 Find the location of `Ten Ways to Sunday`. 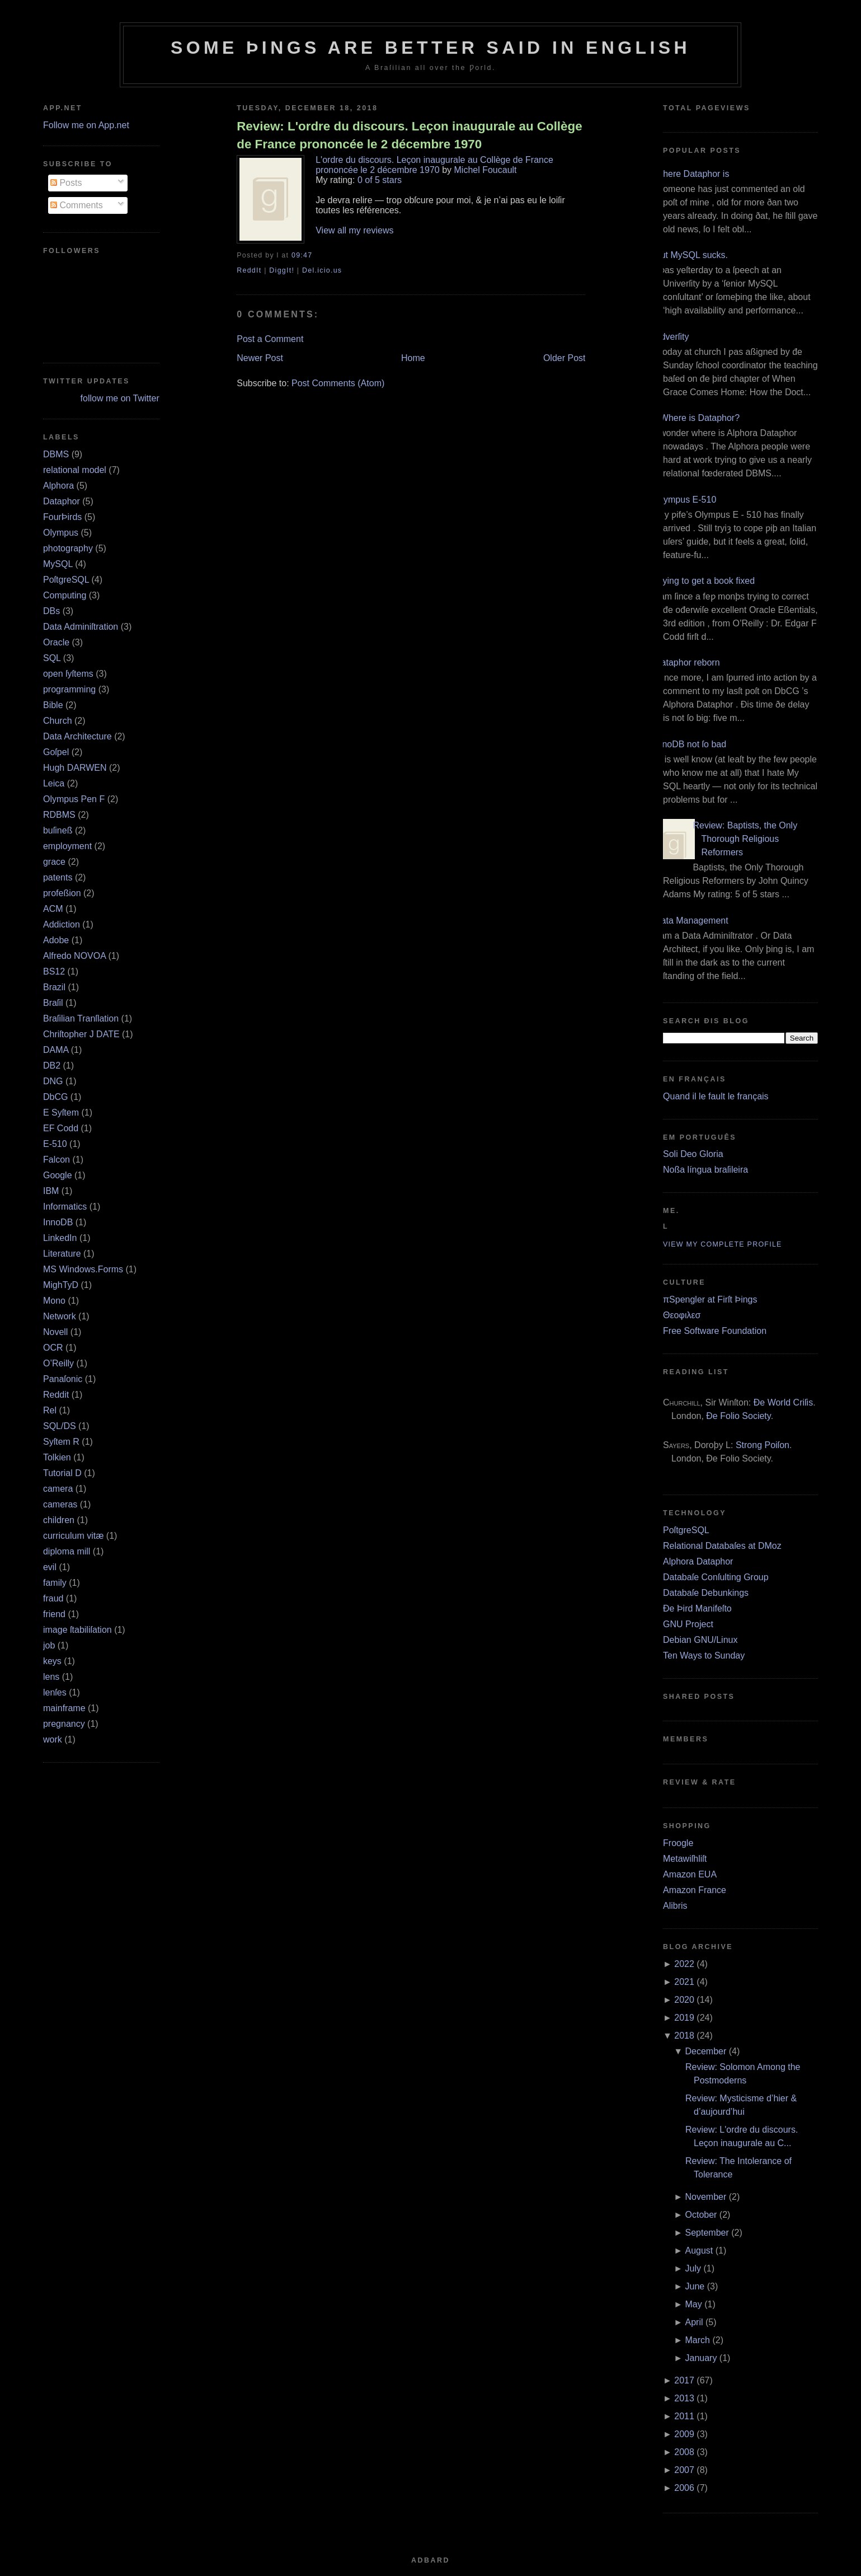

Ten Ways to Sunday is located at coordinates (704, 1655).